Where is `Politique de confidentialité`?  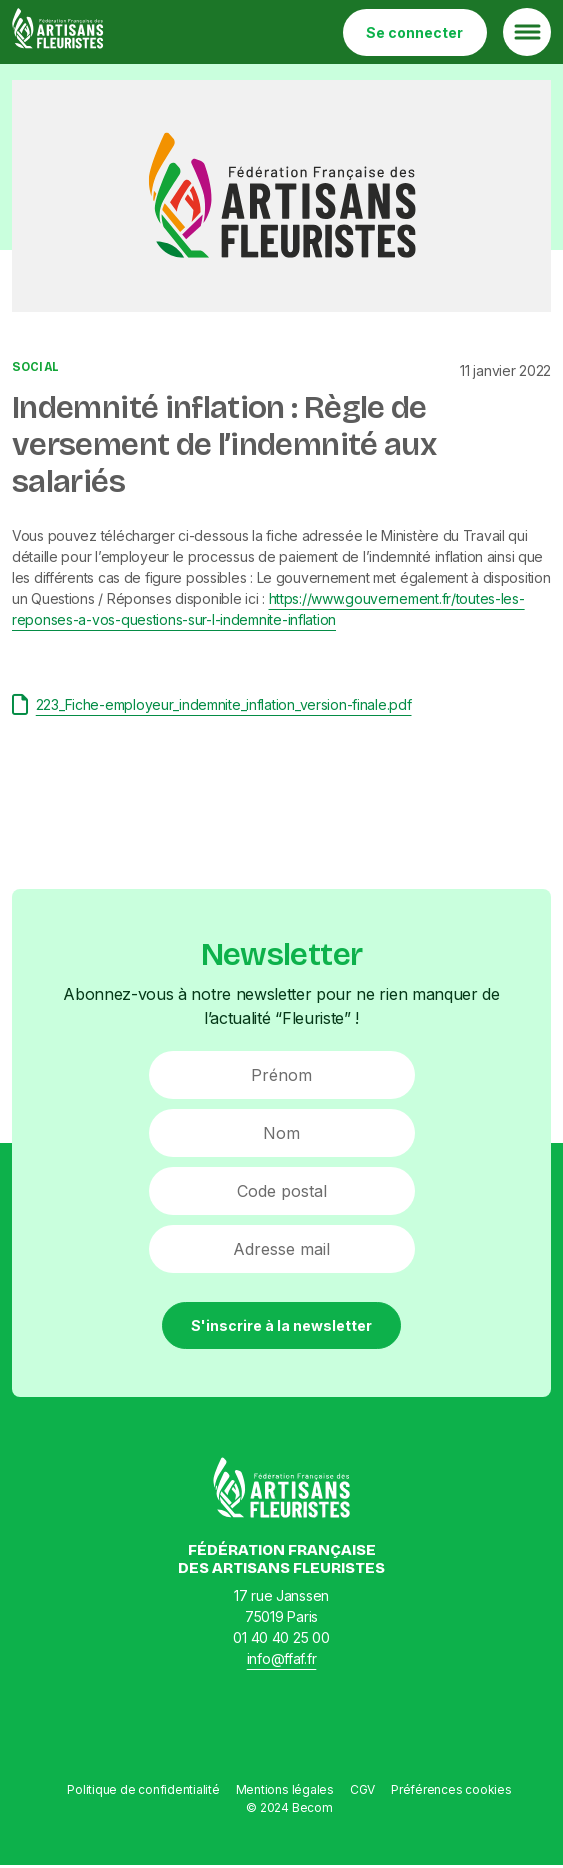
Politique de confidentialité is located at coordinates (143, 1789).